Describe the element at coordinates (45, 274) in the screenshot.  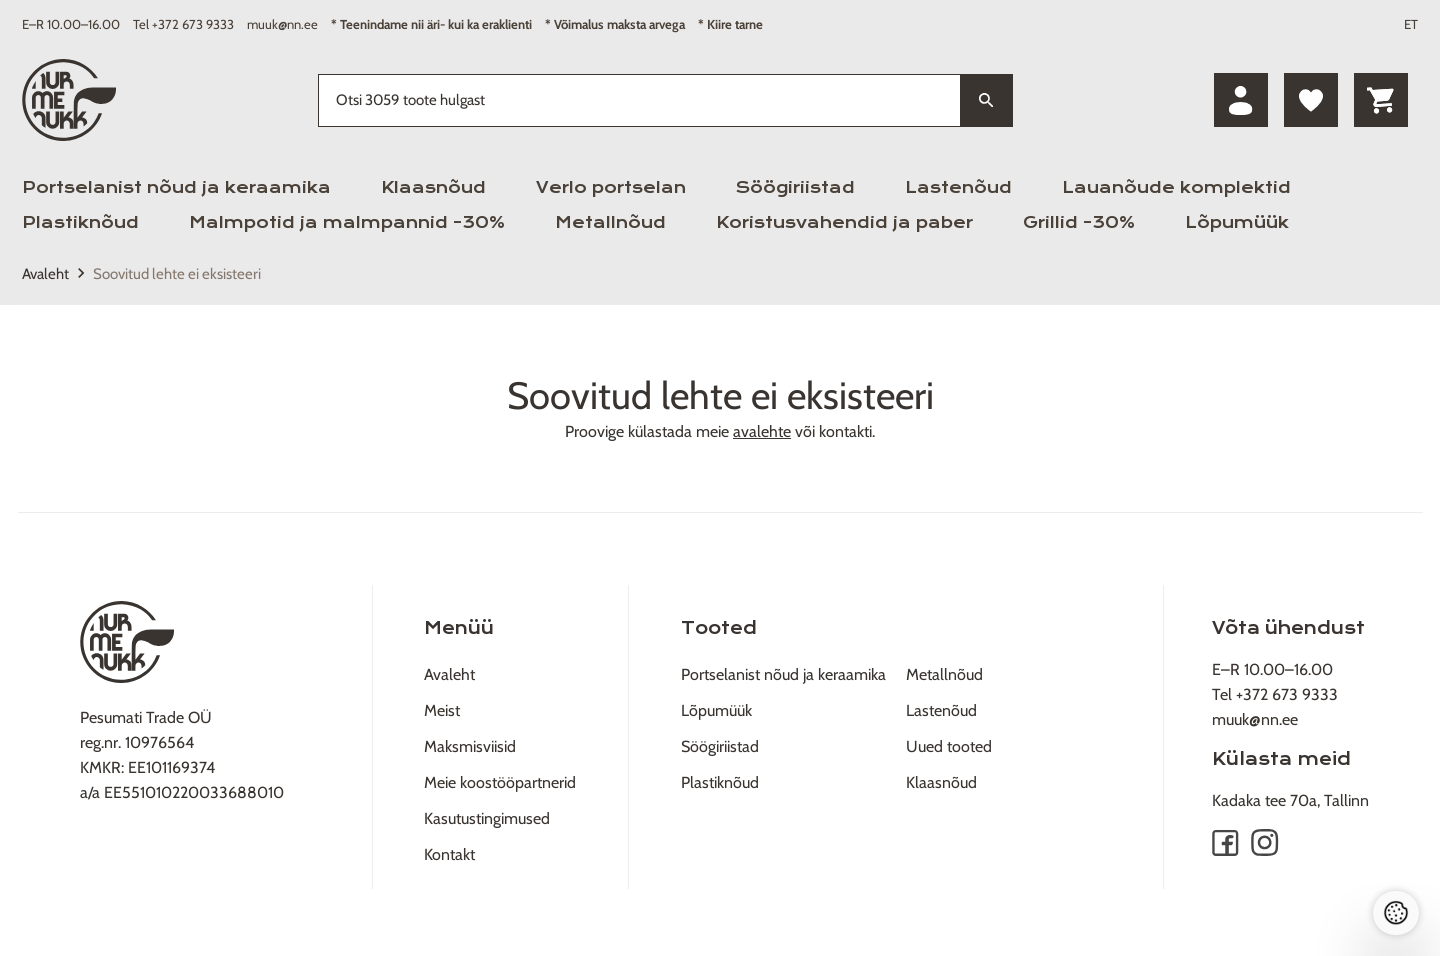
I see `Avaleht` at that location.